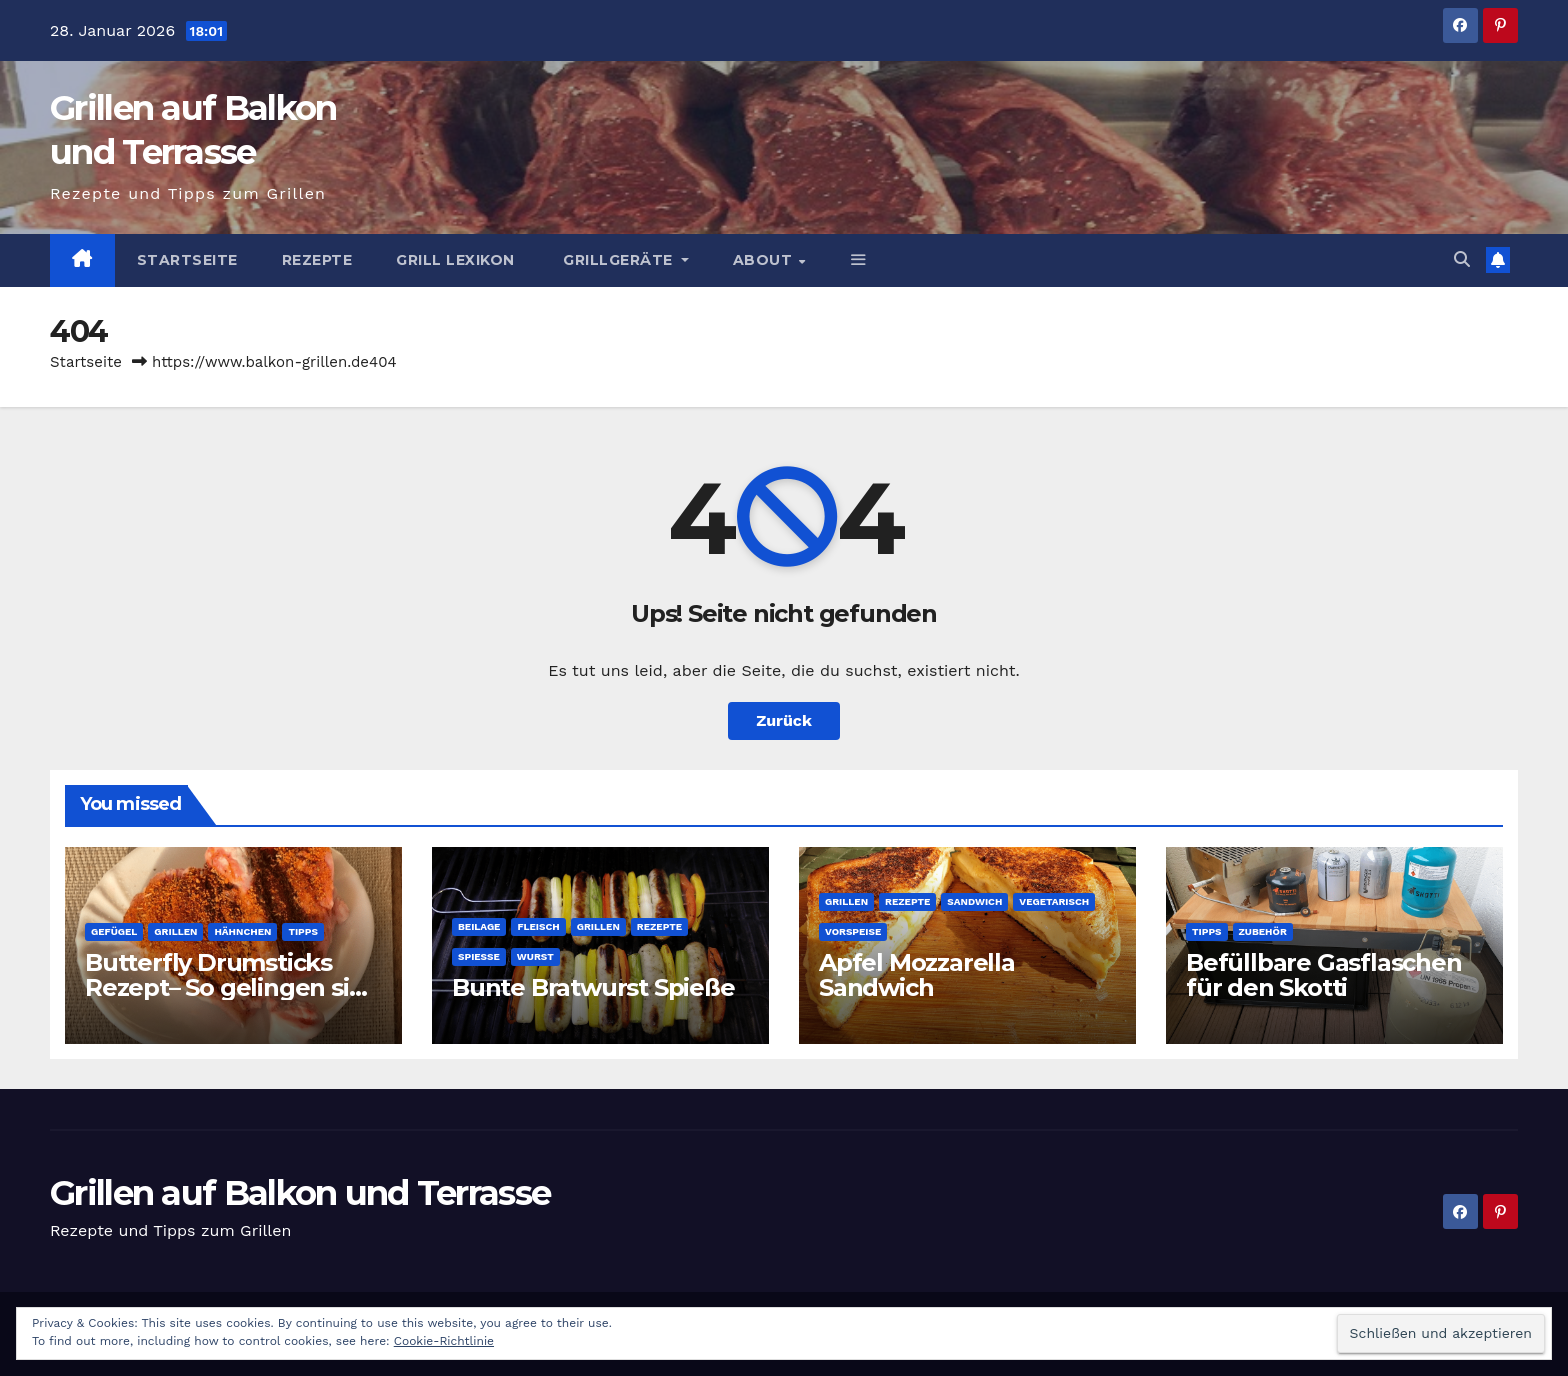 This screenshot has width=1568, height=1376. I want to click on Apfel Mozzarella Sandwich, so click(917, 975).